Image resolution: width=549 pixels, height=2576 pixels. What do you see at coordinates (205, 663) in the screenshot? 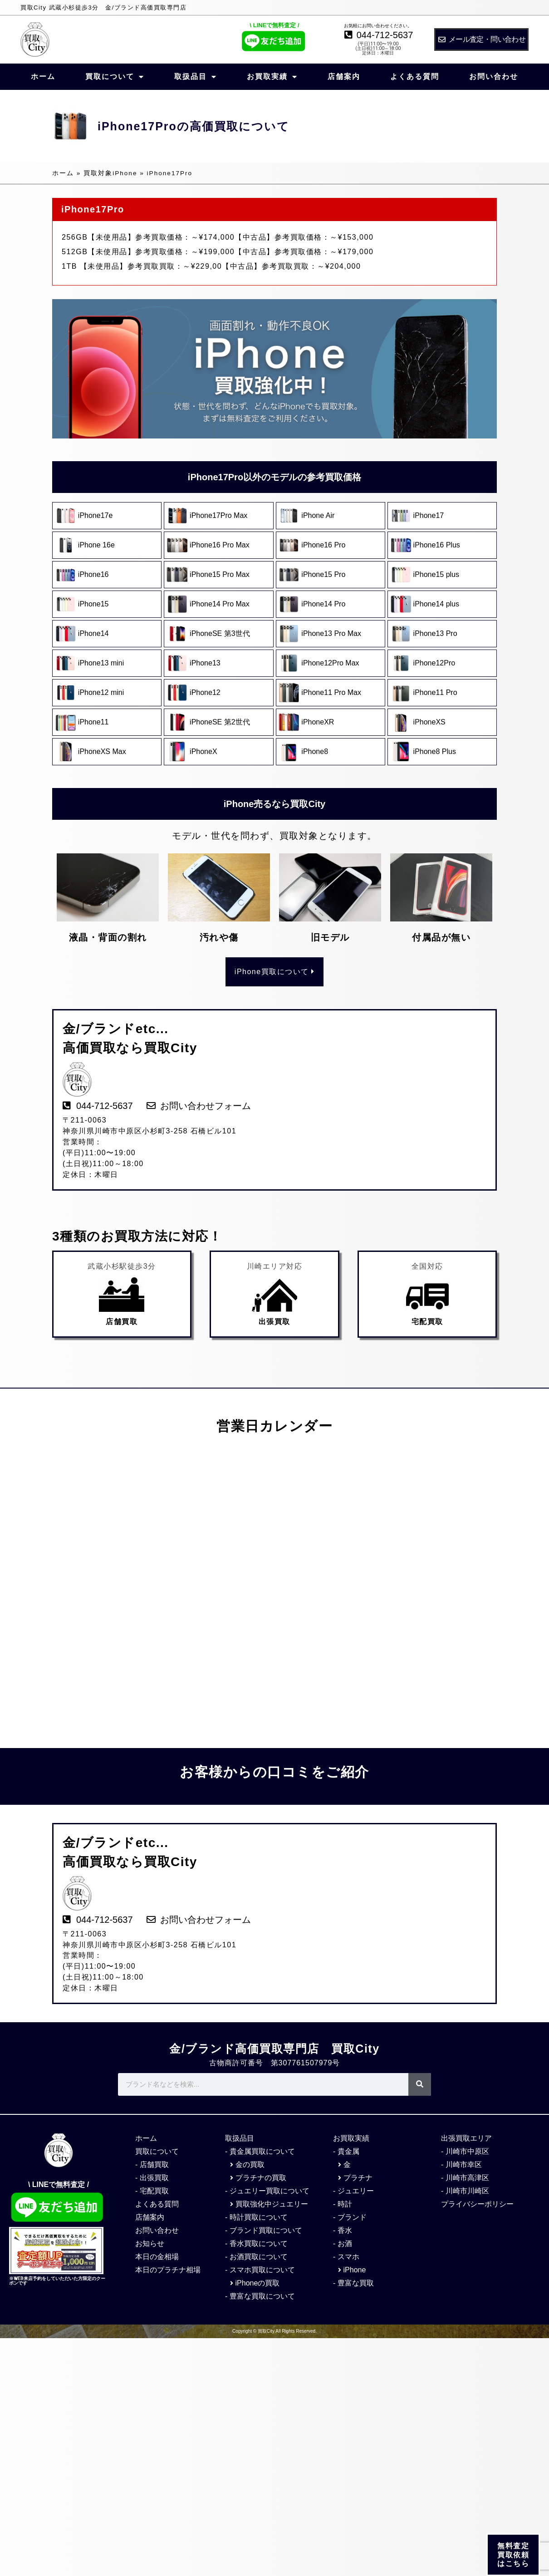
I see `iPhone13` at bounding box center [205, 663].